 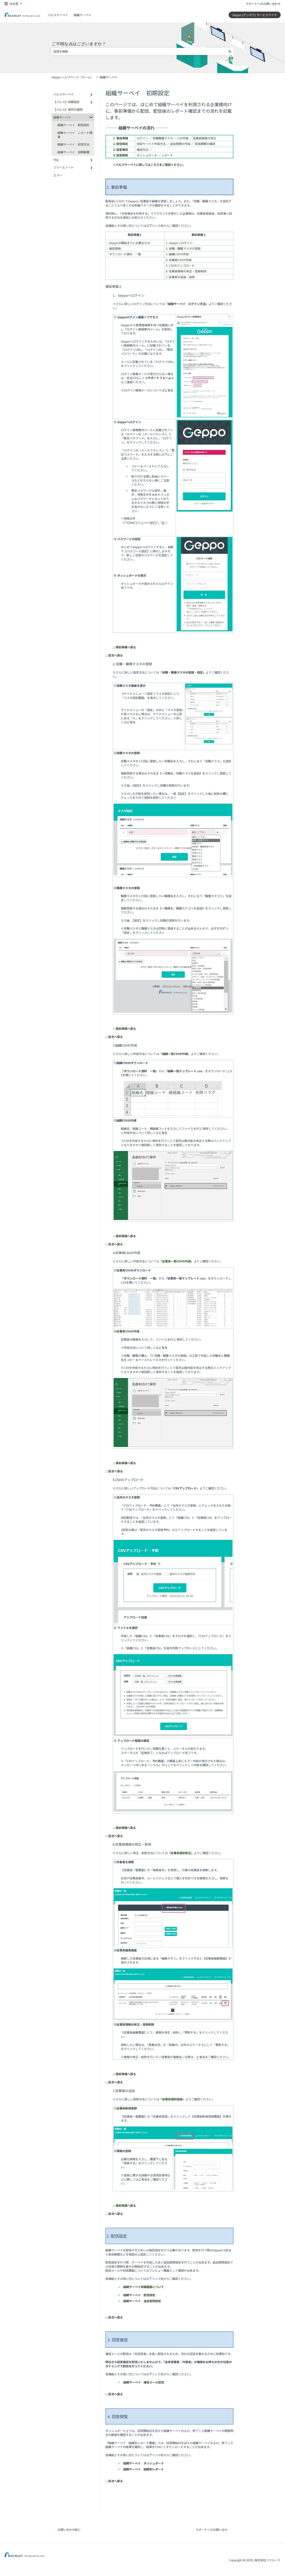 I want to click on ログイン ／ 役職職種マスタ ／ CSV作成 ／ 従業員情報の修正, so click(x=176, y=138).